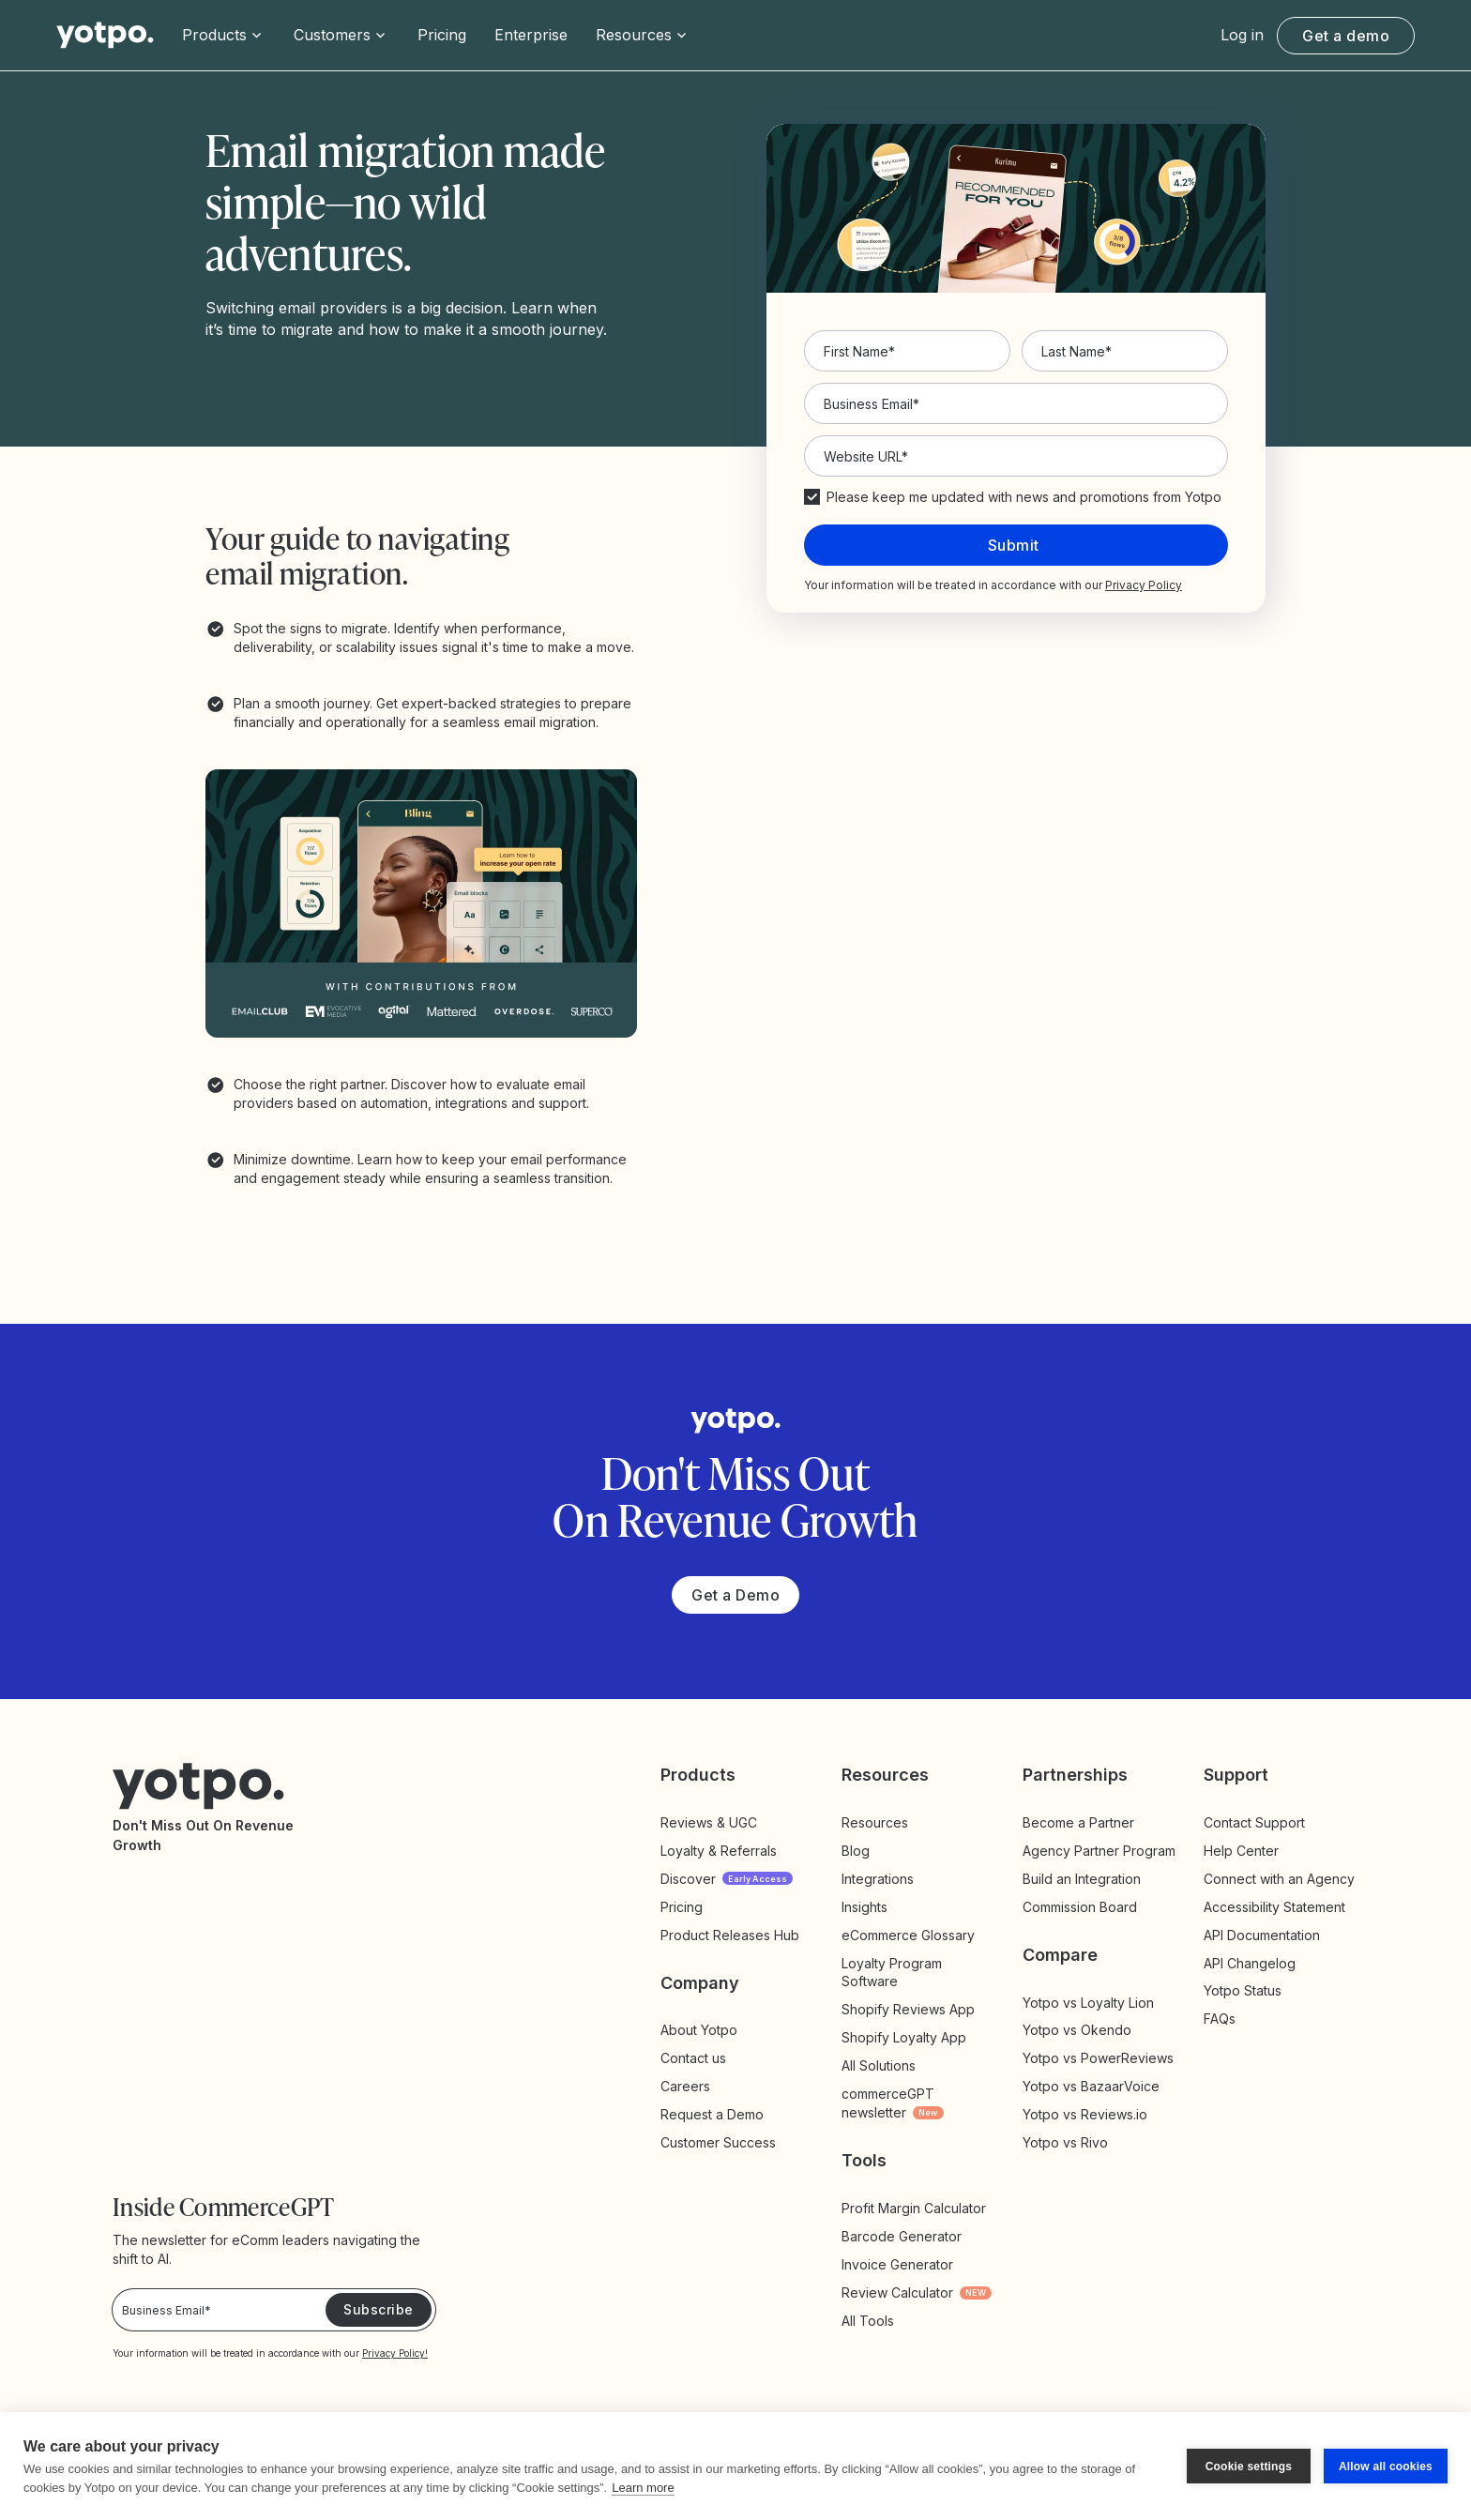 Image resolution: width=1471 pixels, height=2520 pixels. Describe the element at coordinates (878, 1879) in the screenshot. I see `Integrations` at that location.